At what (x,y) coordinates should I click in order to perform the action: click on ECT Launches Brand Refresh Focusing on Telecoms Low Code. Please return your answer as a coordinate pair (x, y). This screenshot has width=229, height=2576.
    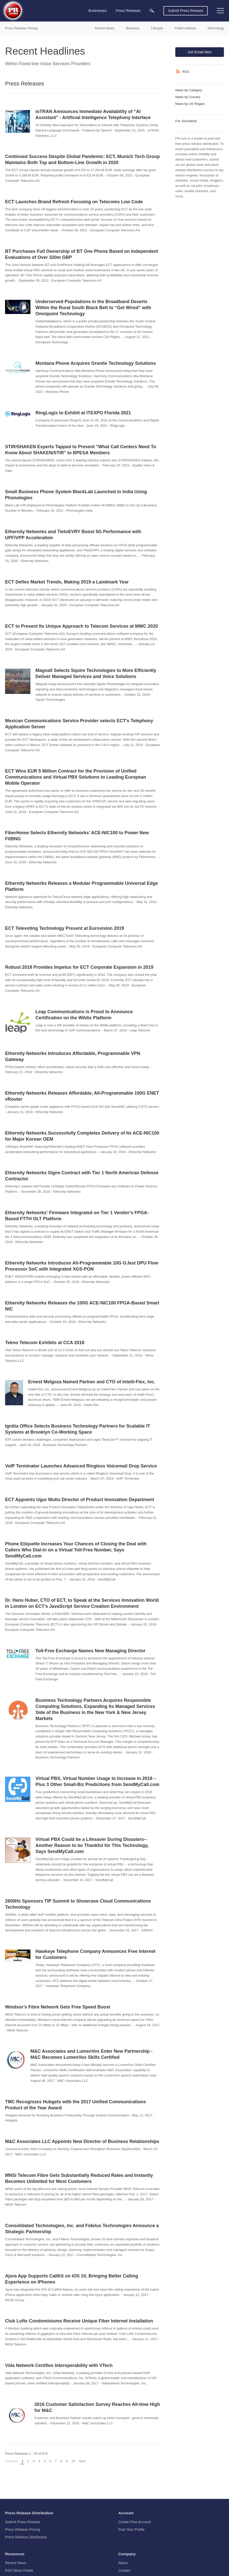
    Looking at the image, I should click on (74, 201).